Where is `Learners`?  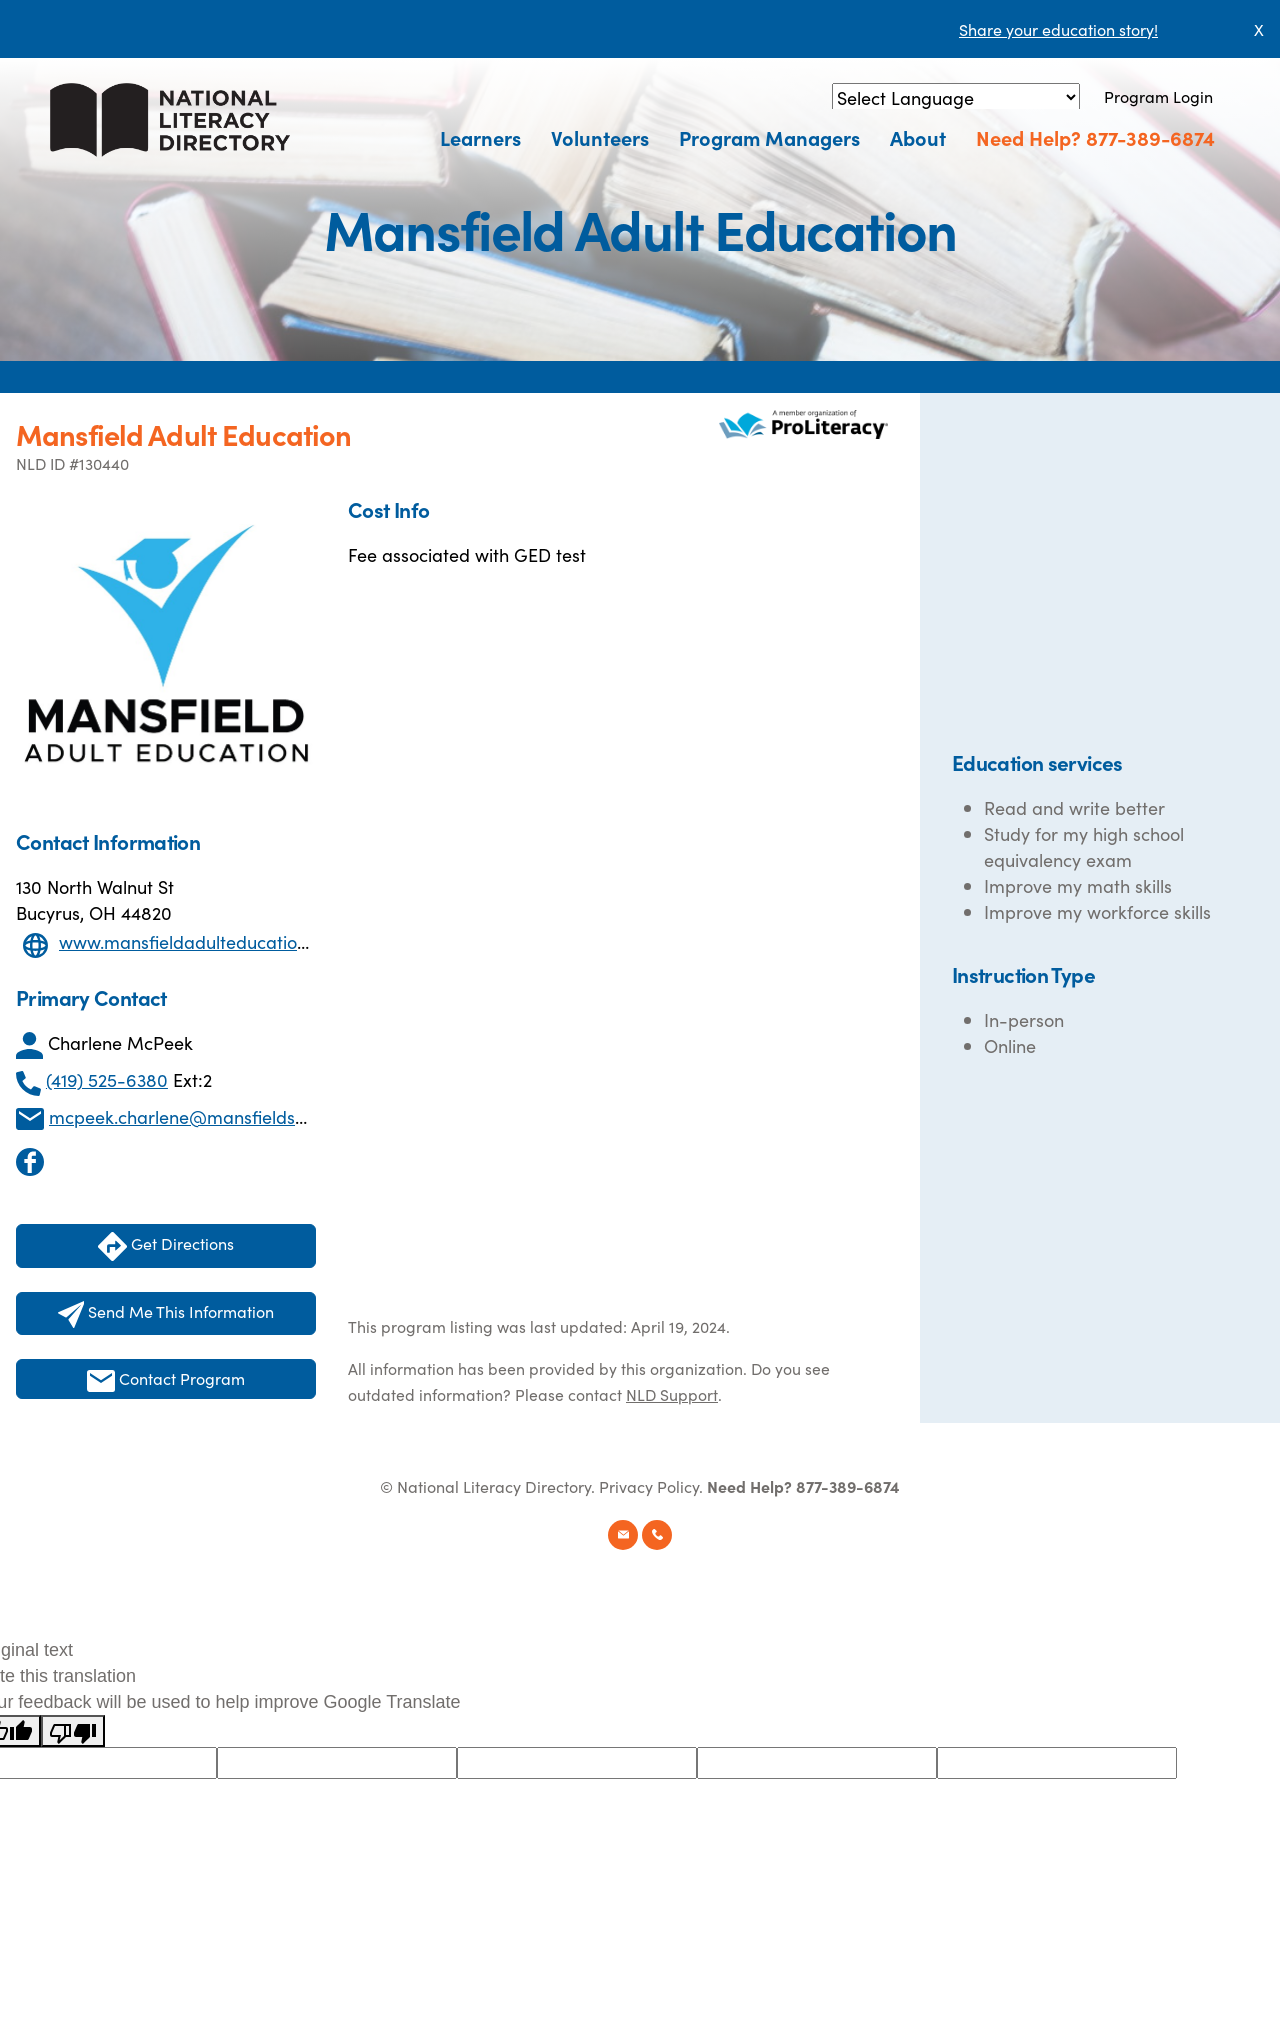 Learners is located at coordinates (480, 137).